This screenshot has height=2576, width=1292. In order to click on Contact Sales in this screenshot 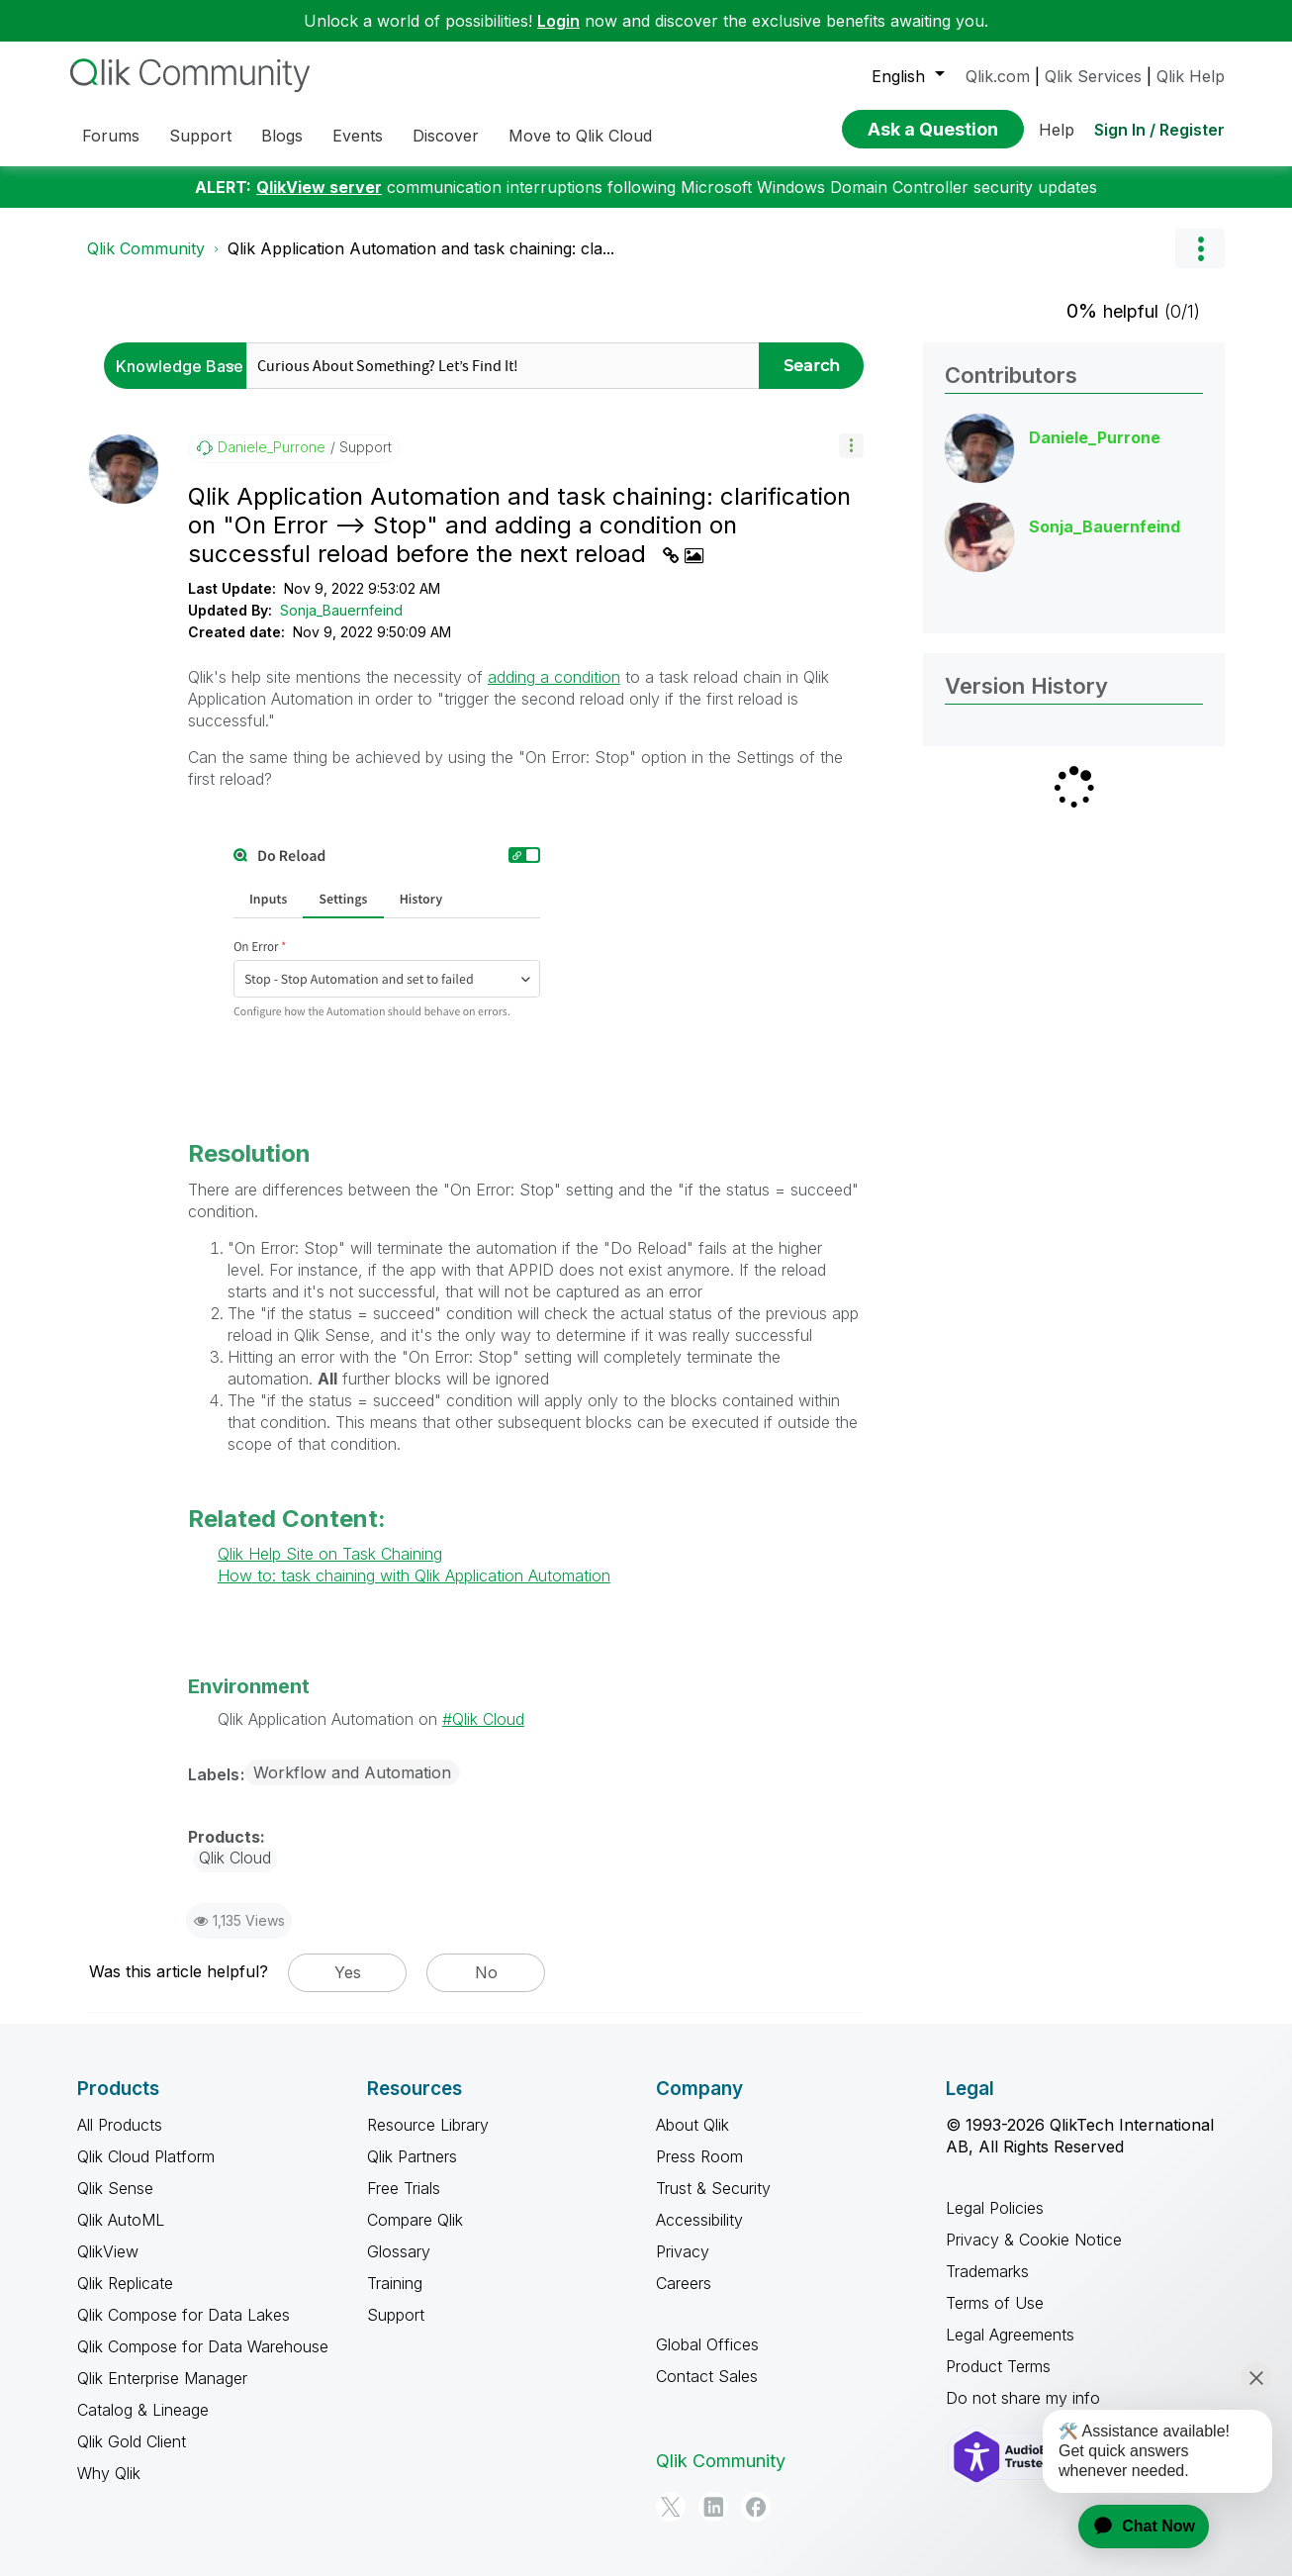, I will do `click(707, 2376)`.